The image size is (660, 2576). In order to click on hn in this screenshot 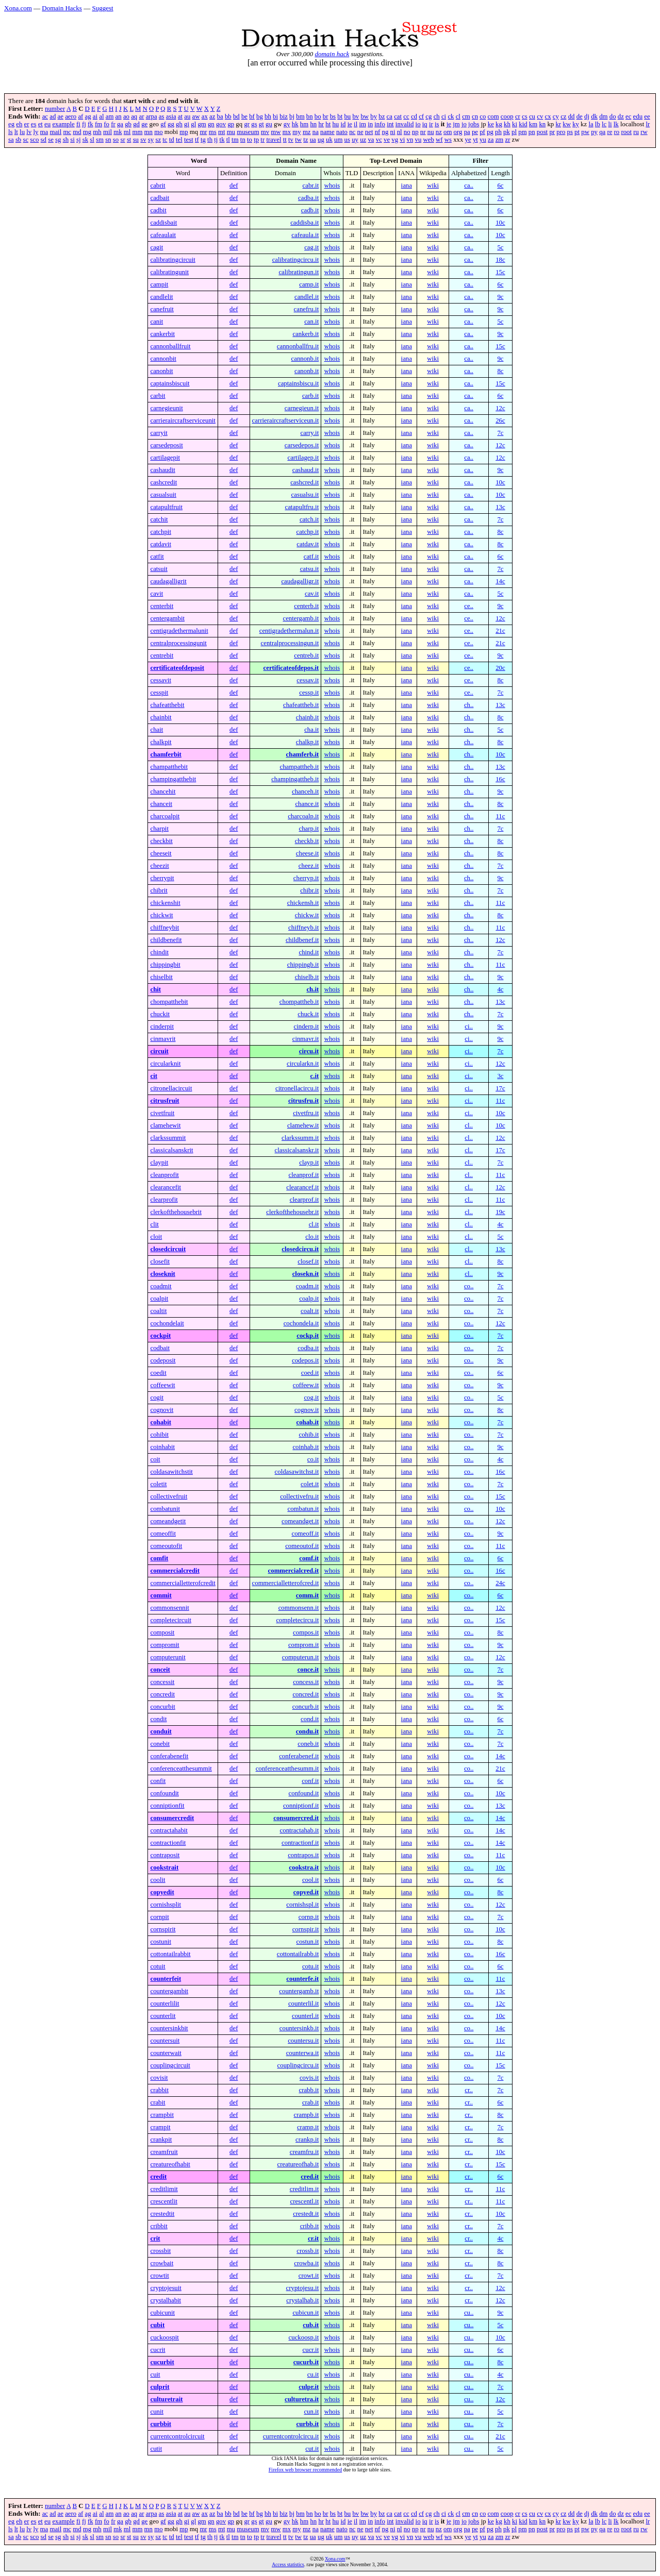, I will do `click(313, 124)`.